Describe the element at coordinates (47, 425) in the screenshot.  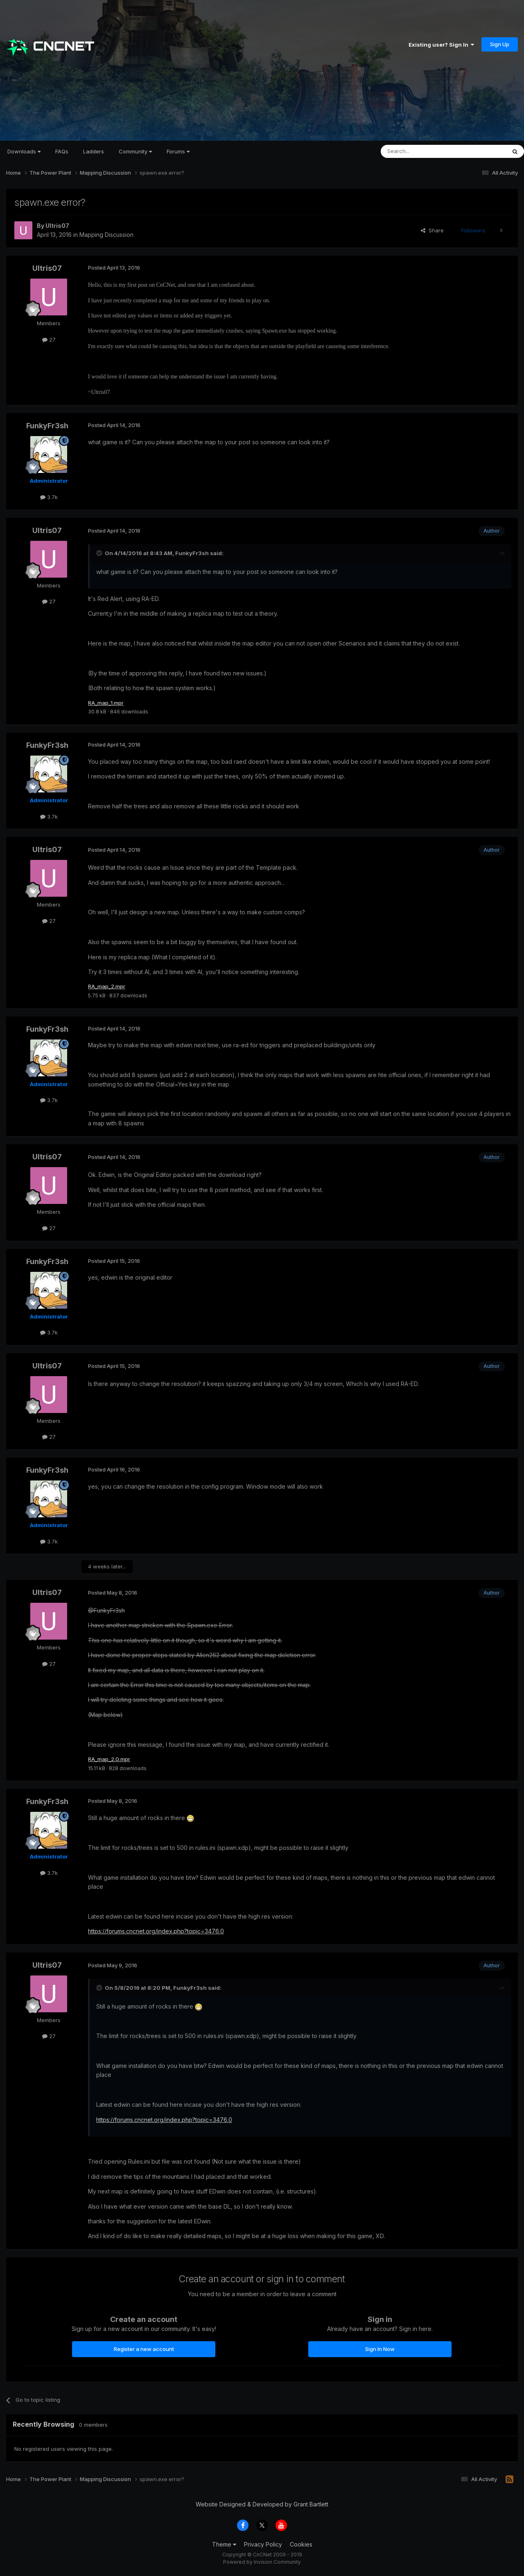
I see `FunkyFr3sh` at that location.